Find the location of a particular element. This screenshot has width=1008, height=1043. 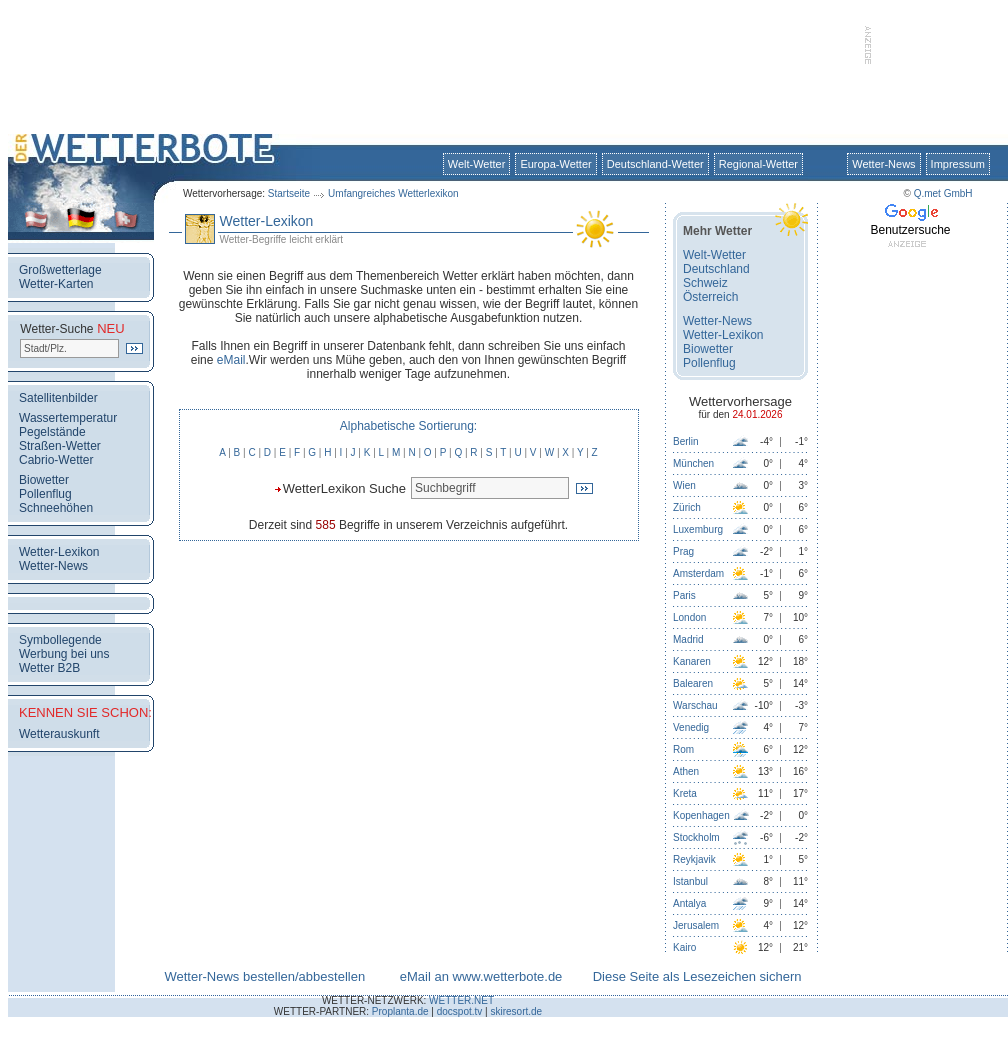

Wien is located at coordinates (684, 485).